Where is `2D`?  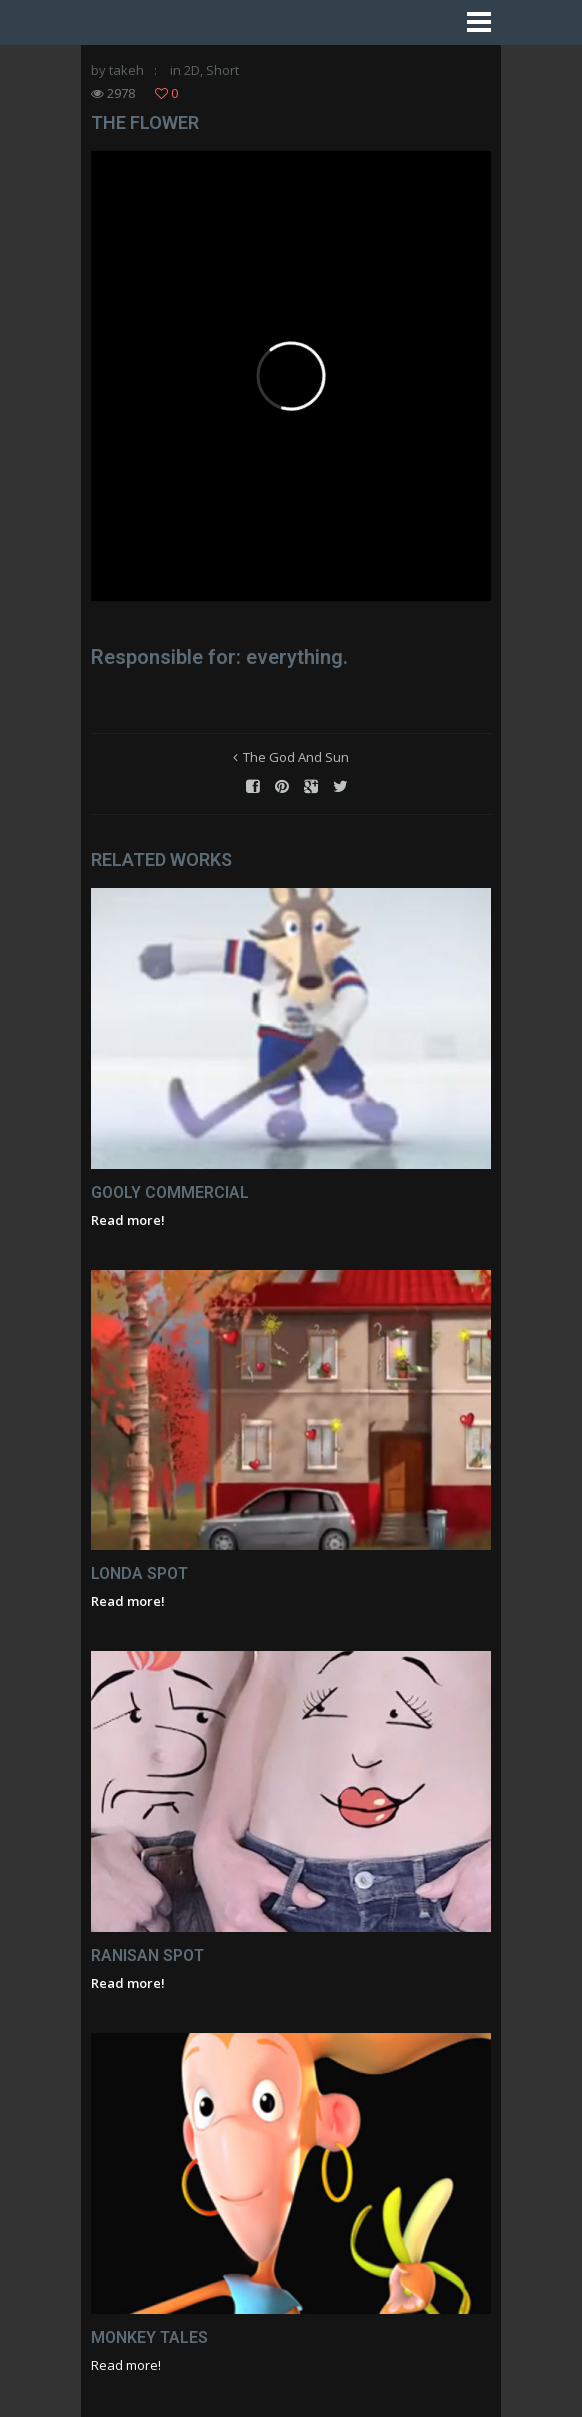 2D is located at coordinates (192, 70).